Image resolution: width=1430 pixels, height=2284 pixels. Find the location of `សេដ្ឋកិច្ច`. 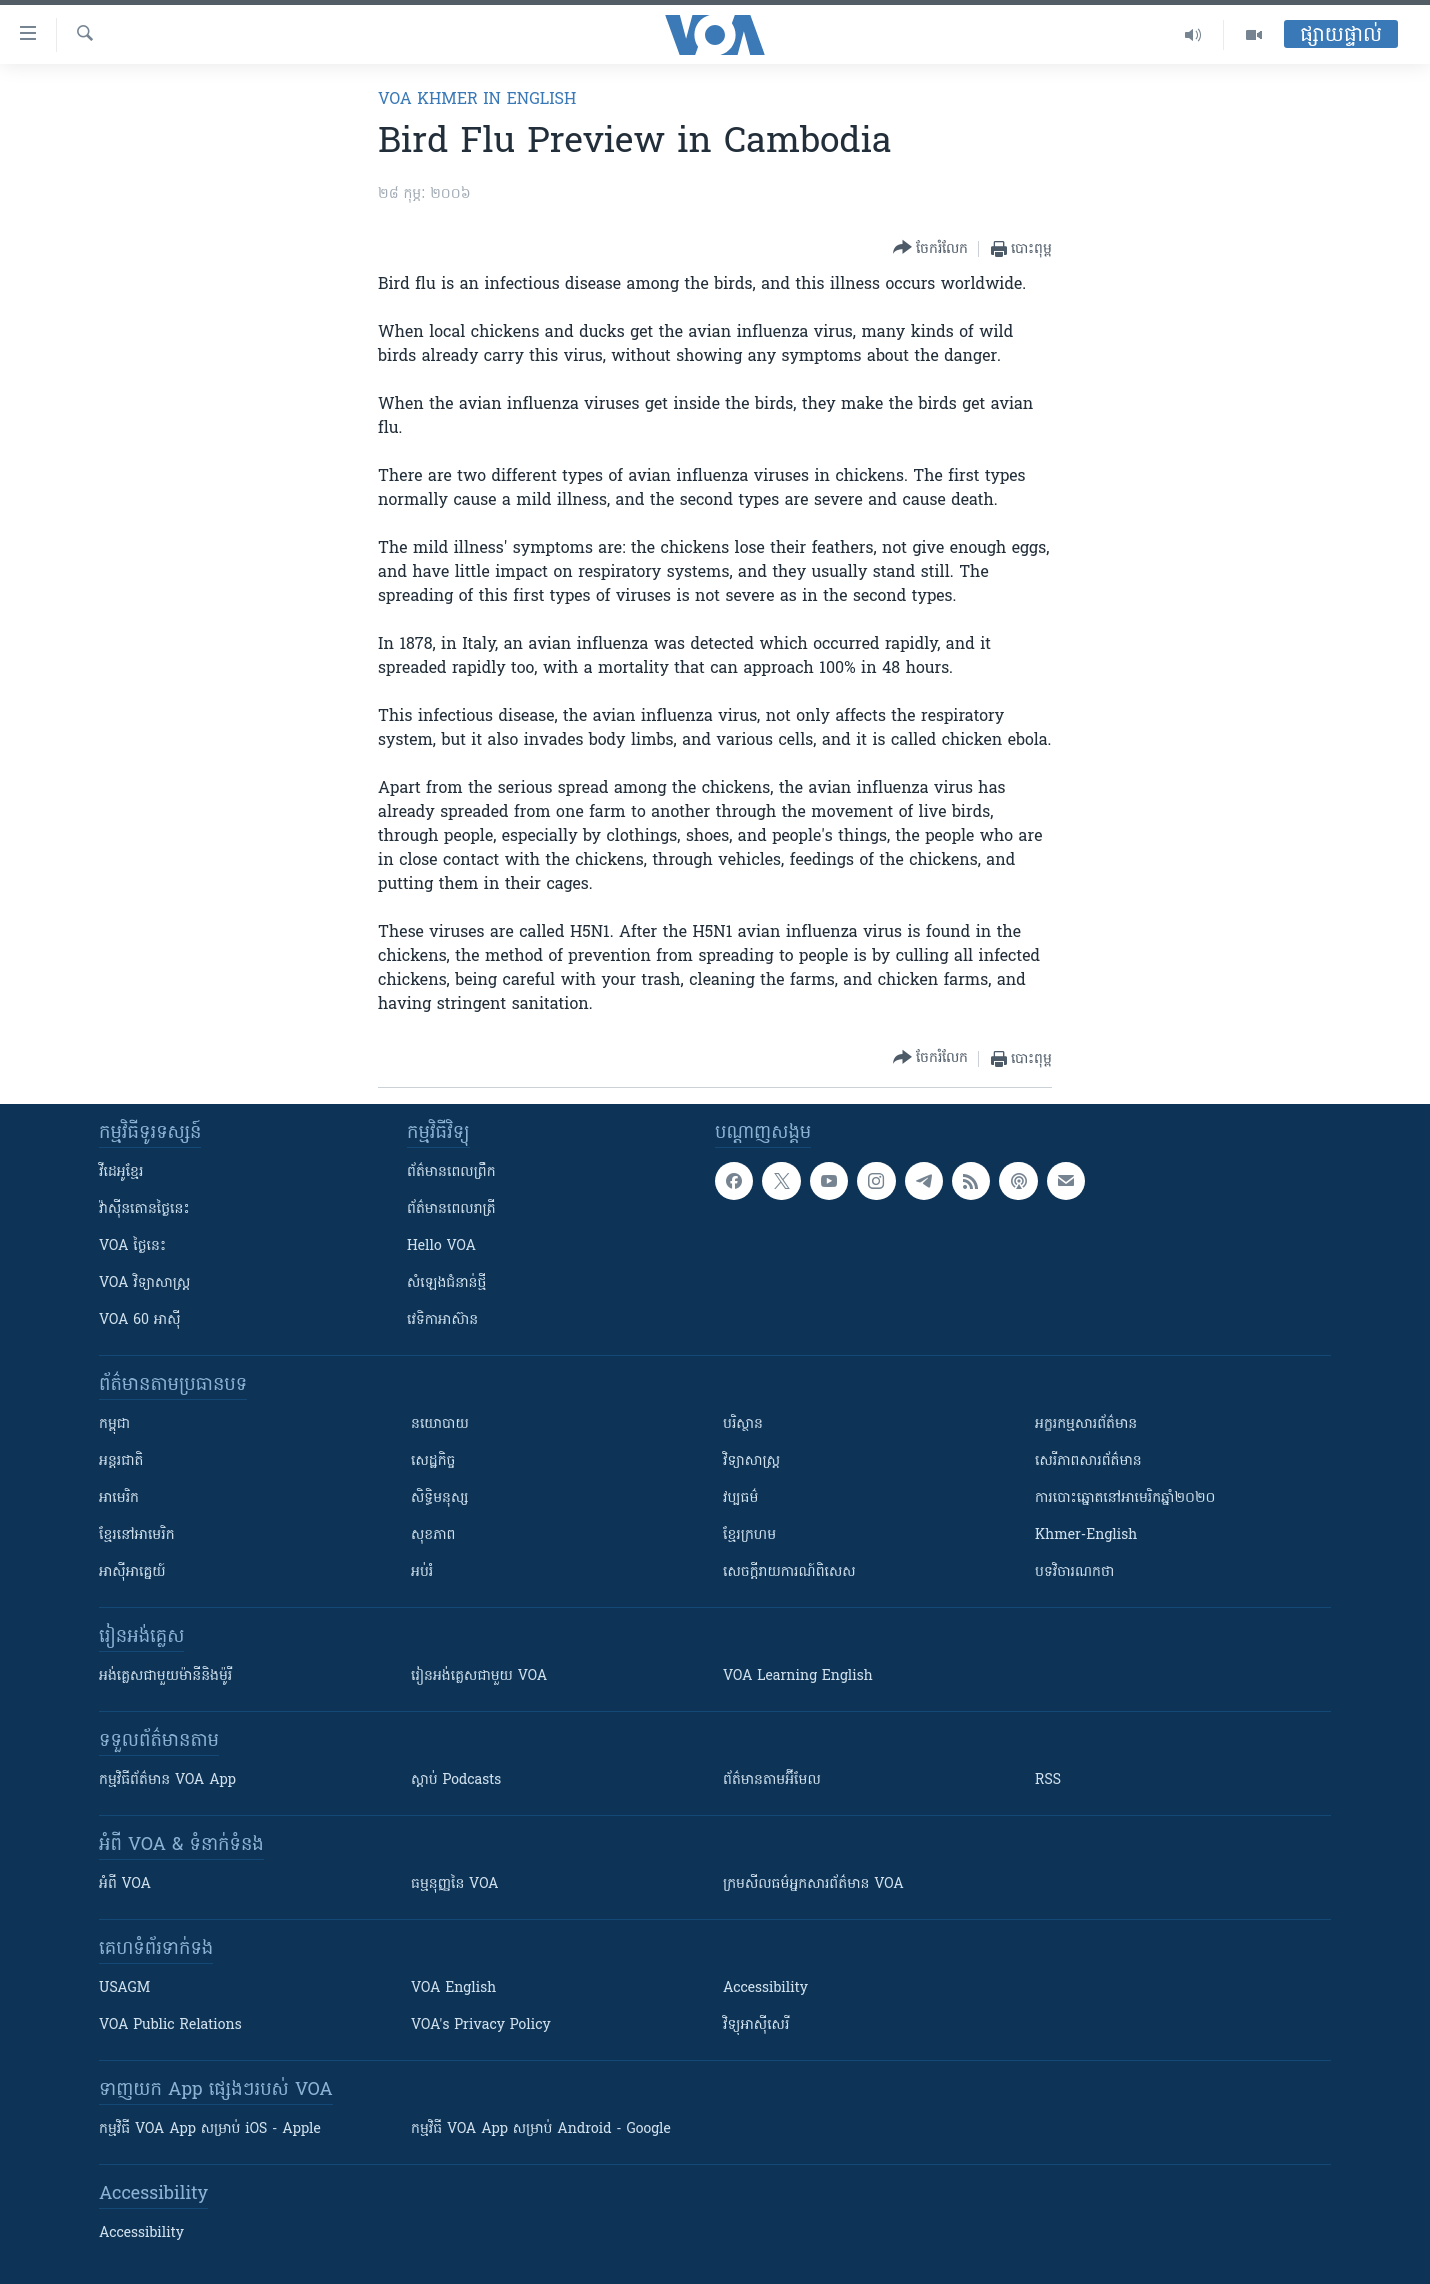

សេដ្ឋកិច្ច is located at coordinates (433, 1461).